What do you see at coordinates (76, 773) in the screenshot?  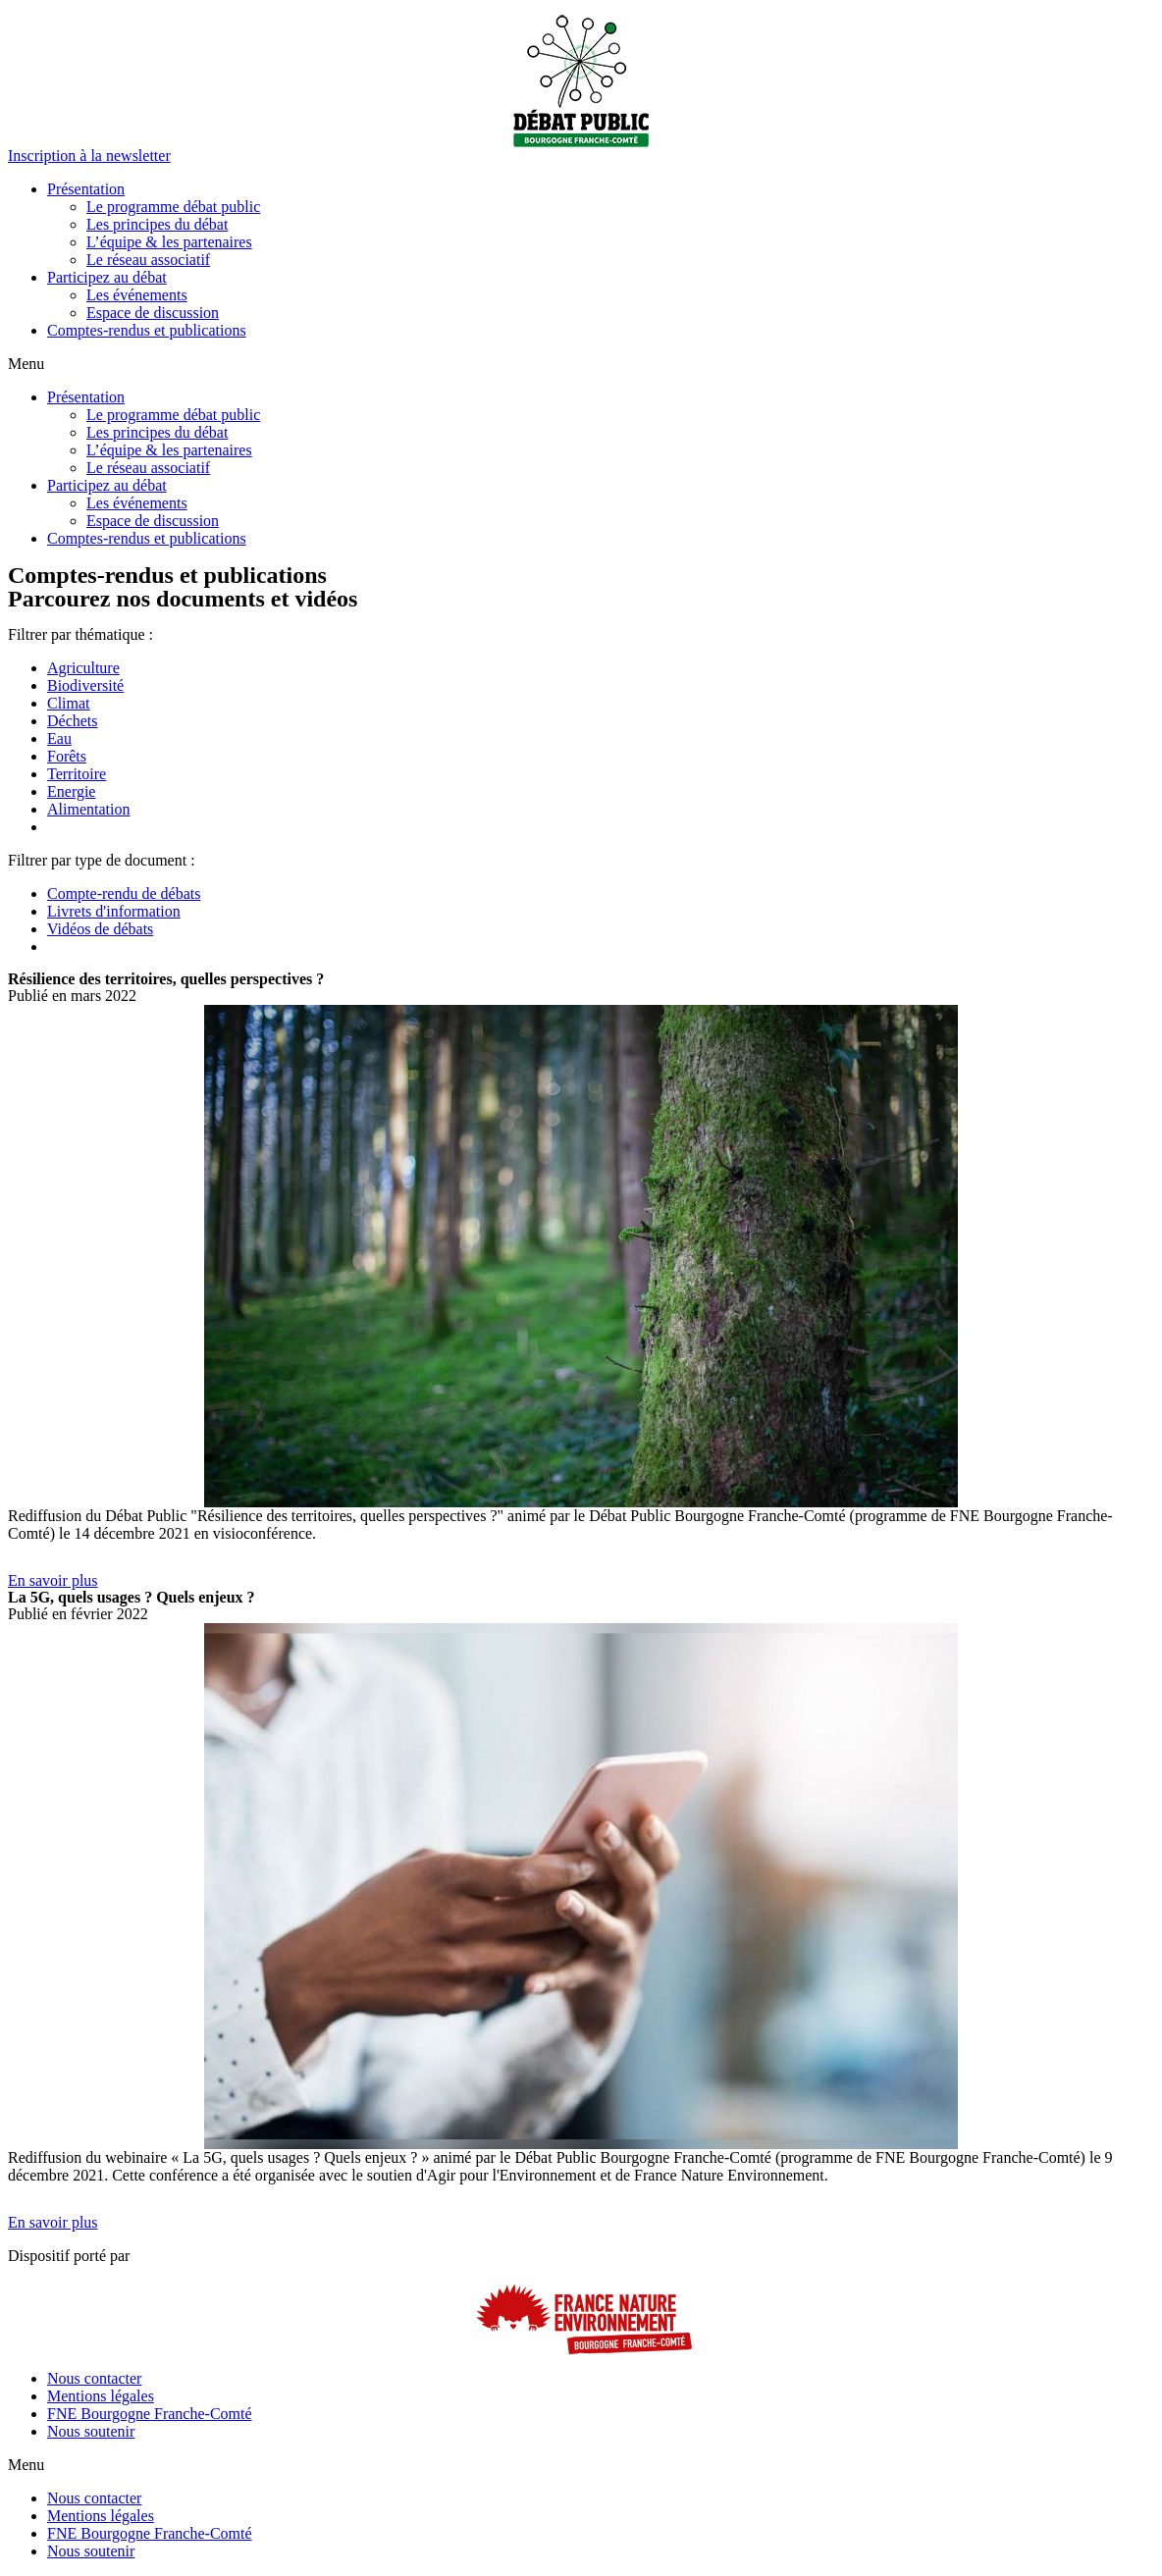 I see `Territoire` at bounding box center [76, 773].